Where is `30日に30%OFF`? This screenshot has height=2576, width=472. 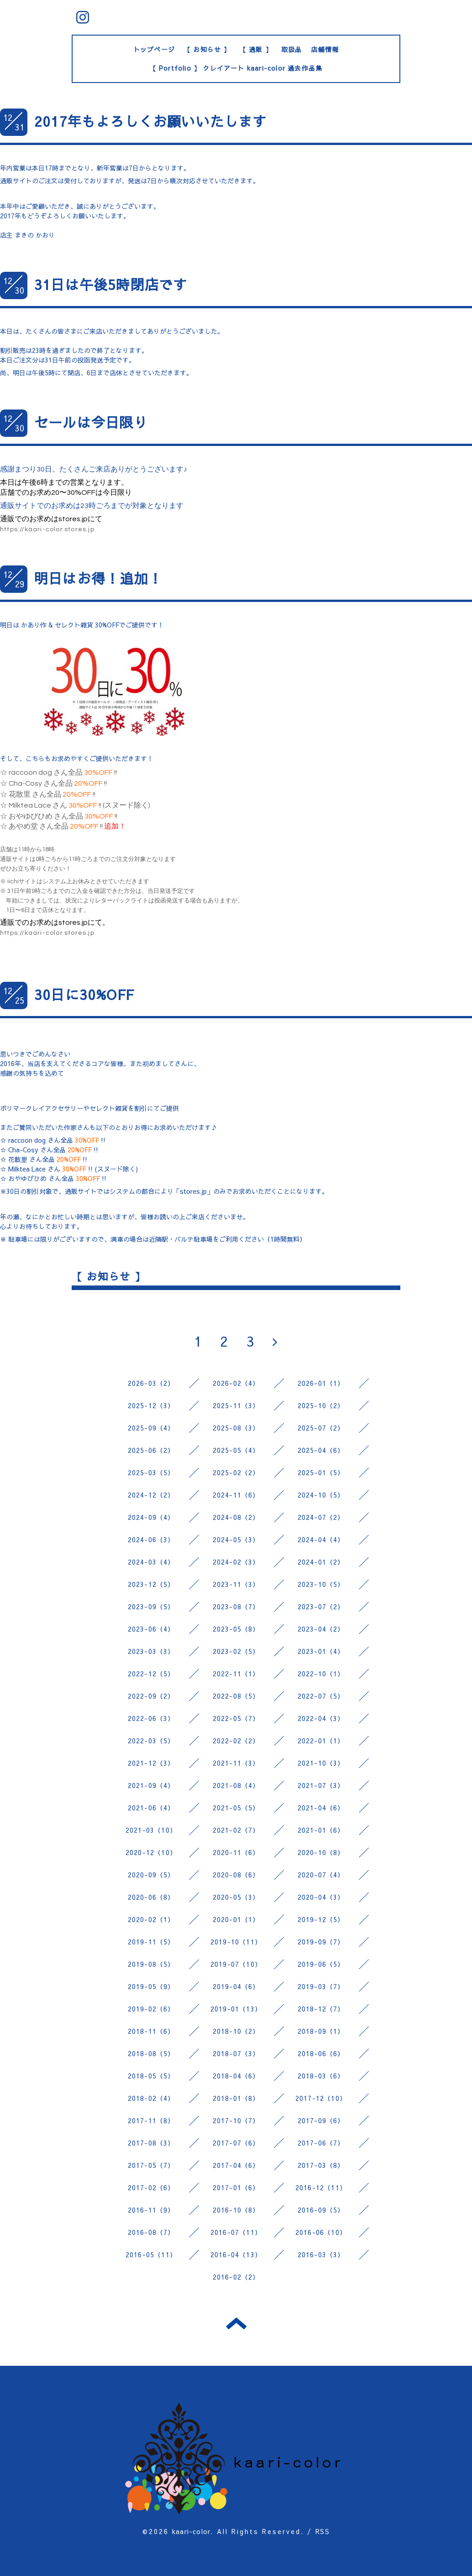 30日に30%OFF is located at coordinates (84, 994).